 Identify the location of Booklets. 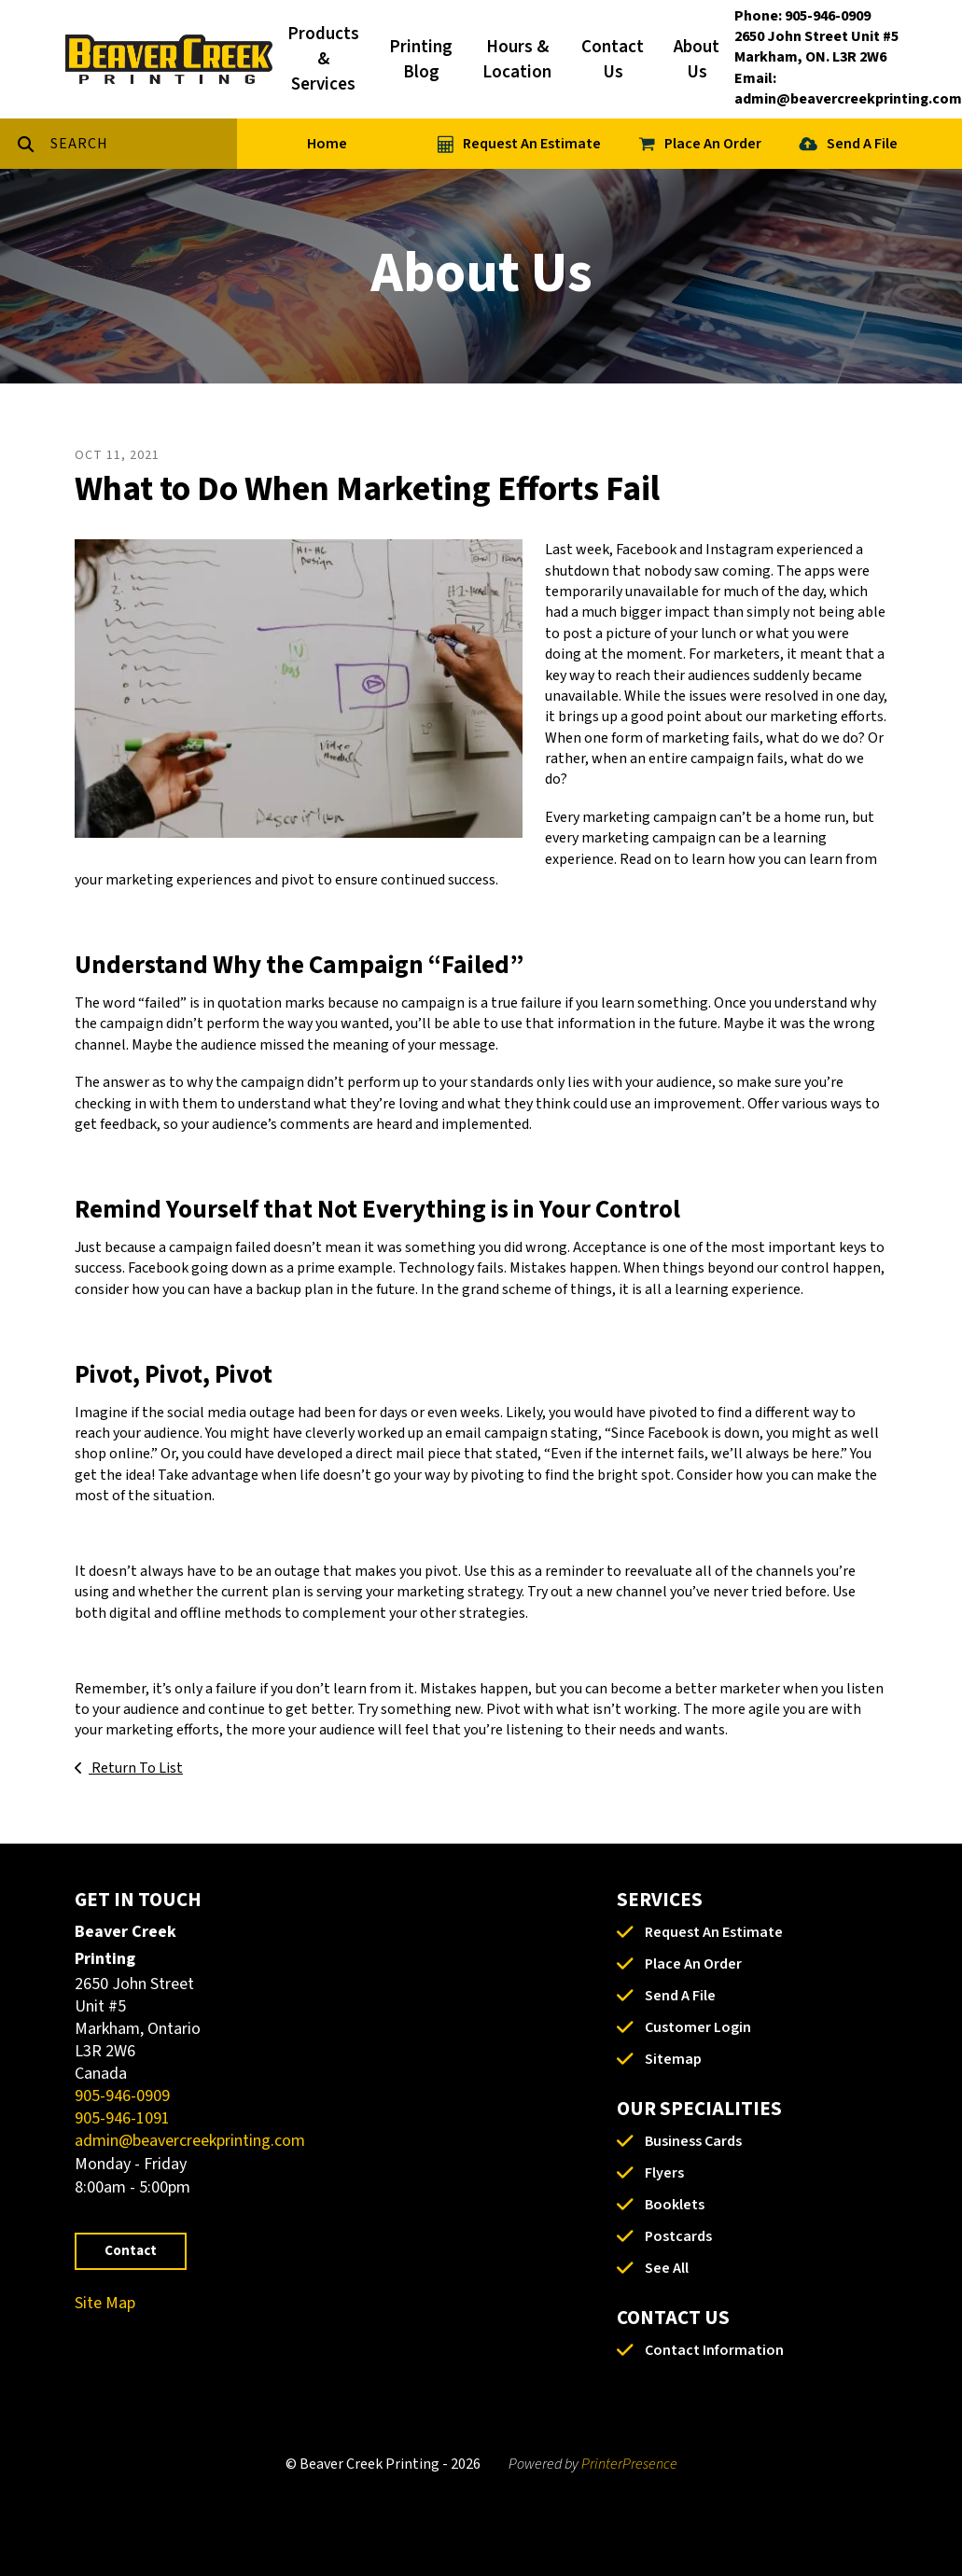
(674, 2204).